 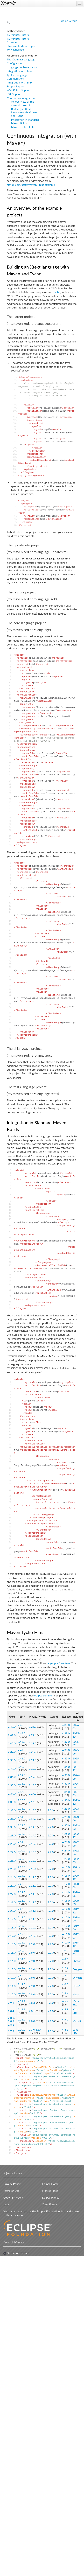 What do you see at coordinates (66, 1892) in the screenshot?
I see `4.16.0` at bounding box center [66, 1892].